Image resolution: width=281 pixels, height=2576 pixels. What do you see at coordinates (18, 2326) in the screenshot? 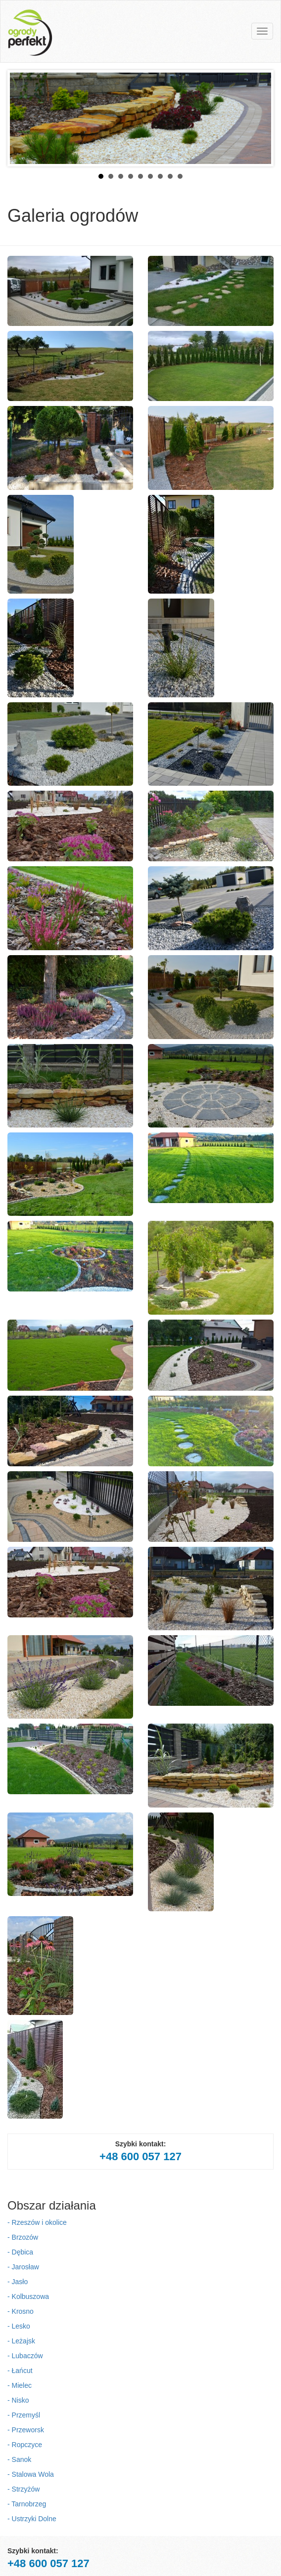
I see `- Lesko` at bounding box center [18, 2326].